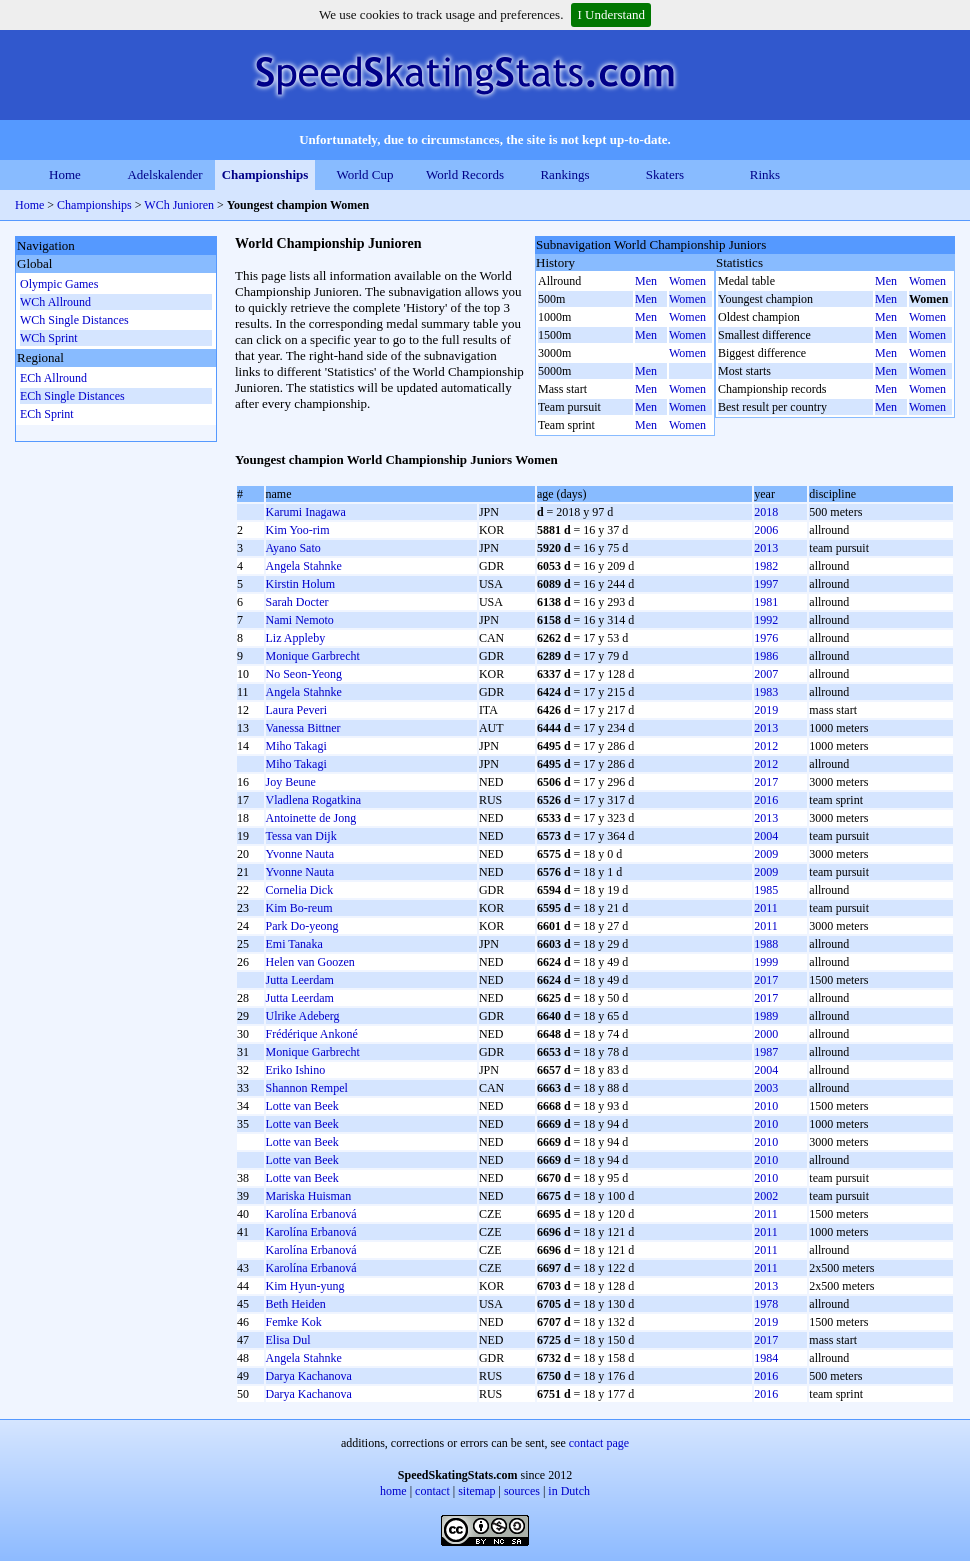 The width and height of the screenshot is (970, 1561). What do you see at coordinates (180, 205) in the screenshot?
I see `WCh Junioren` at bounding box center [180, 205].